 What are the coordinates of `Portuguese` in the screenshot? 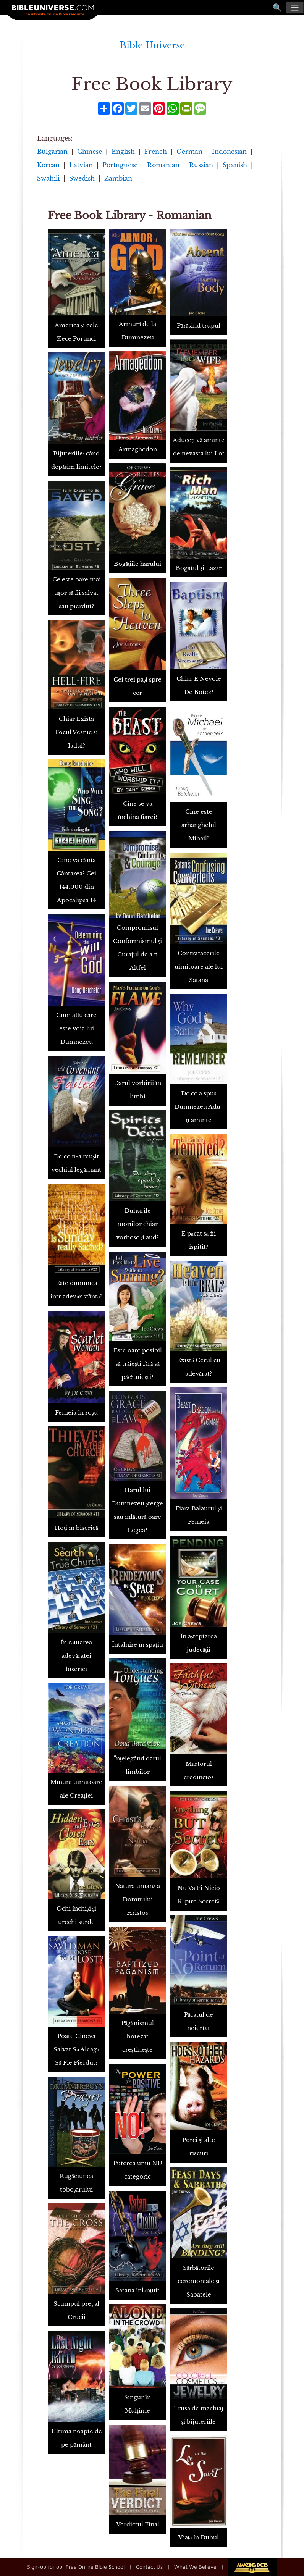 It's located at (119, 165).